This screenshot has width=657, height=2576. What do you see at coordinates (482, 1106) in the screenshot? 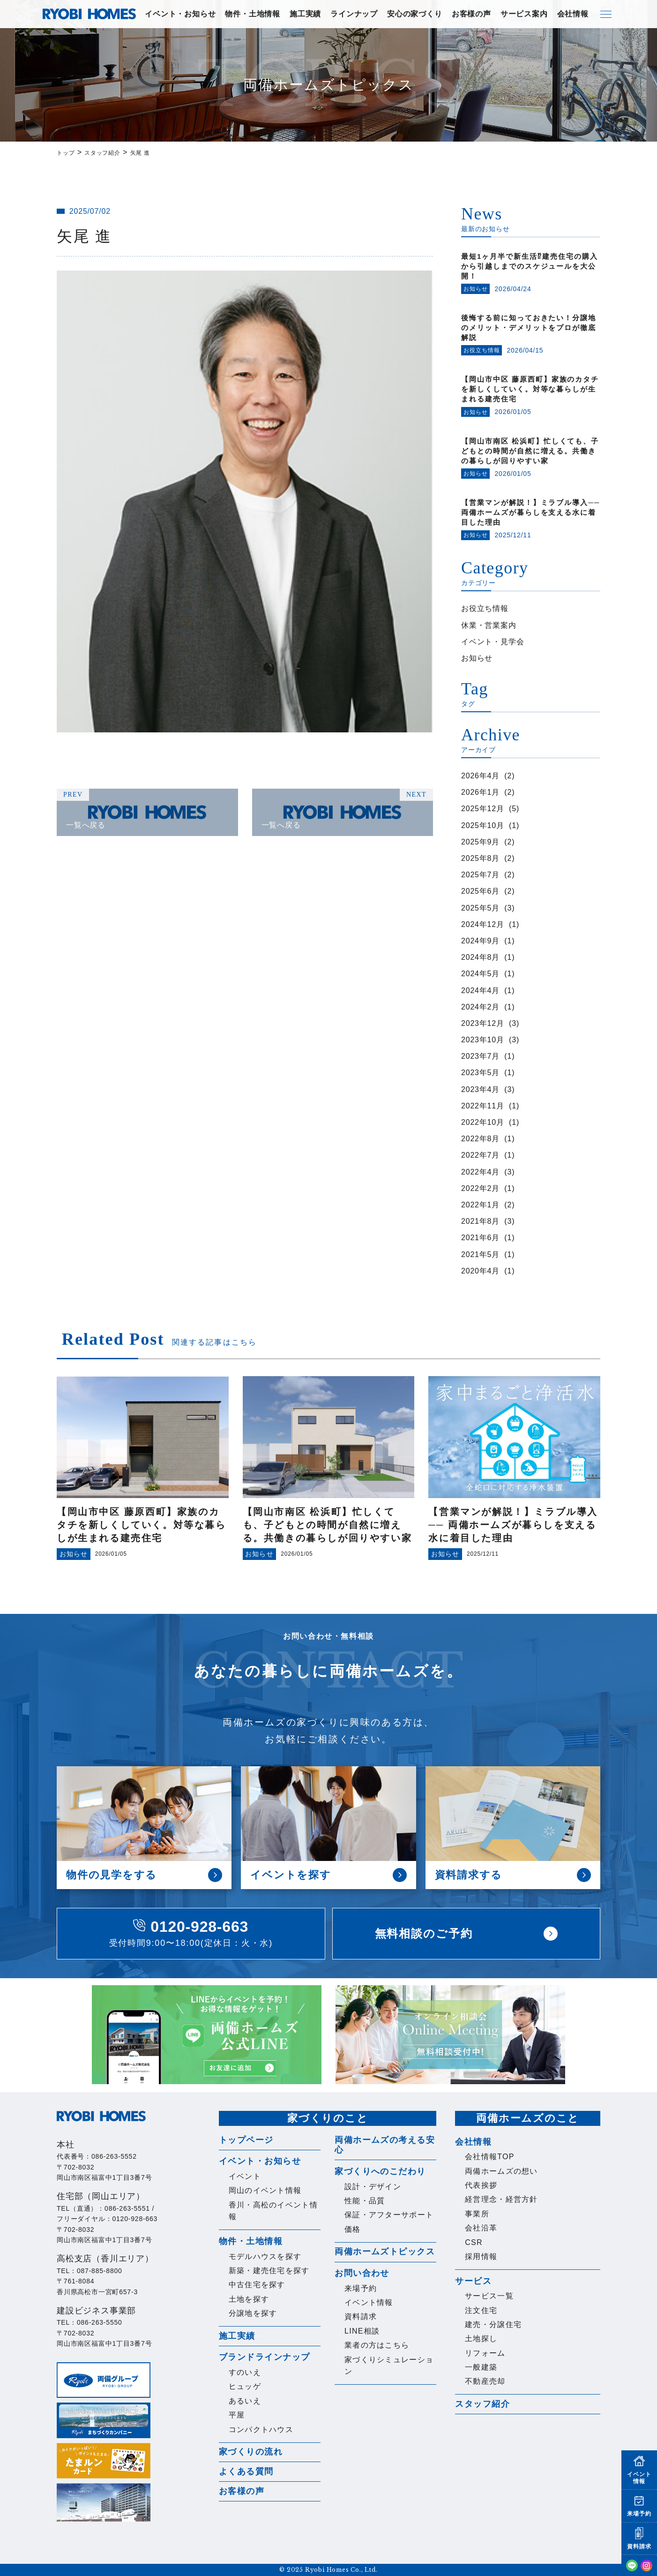
I see `2022年11月` at bounding box center [482, 1106].